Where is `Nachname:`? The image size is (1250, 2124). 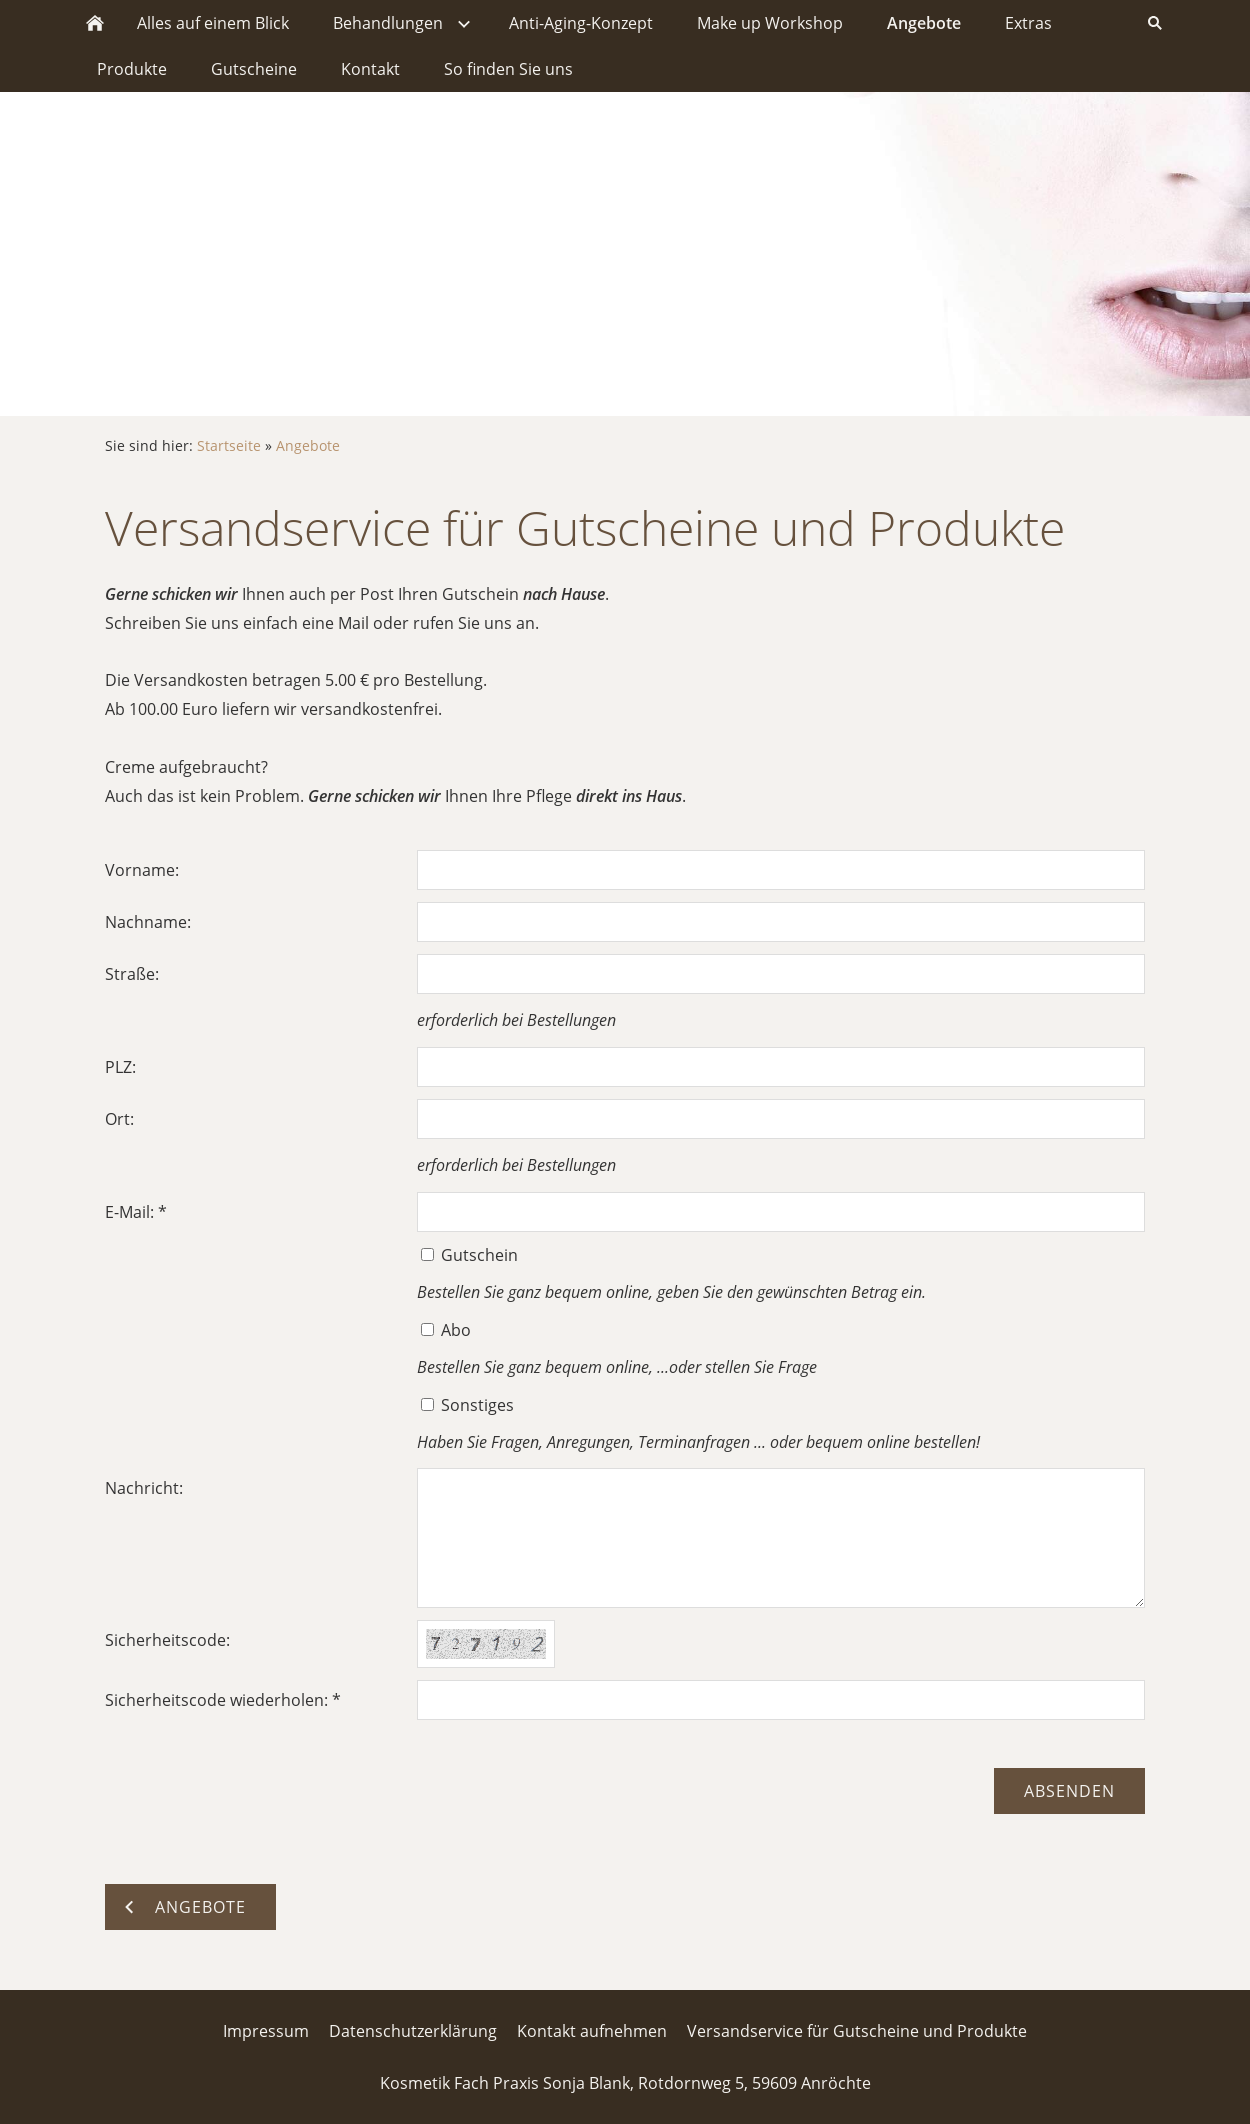 Nachname: is located at coordinates (148, 922).